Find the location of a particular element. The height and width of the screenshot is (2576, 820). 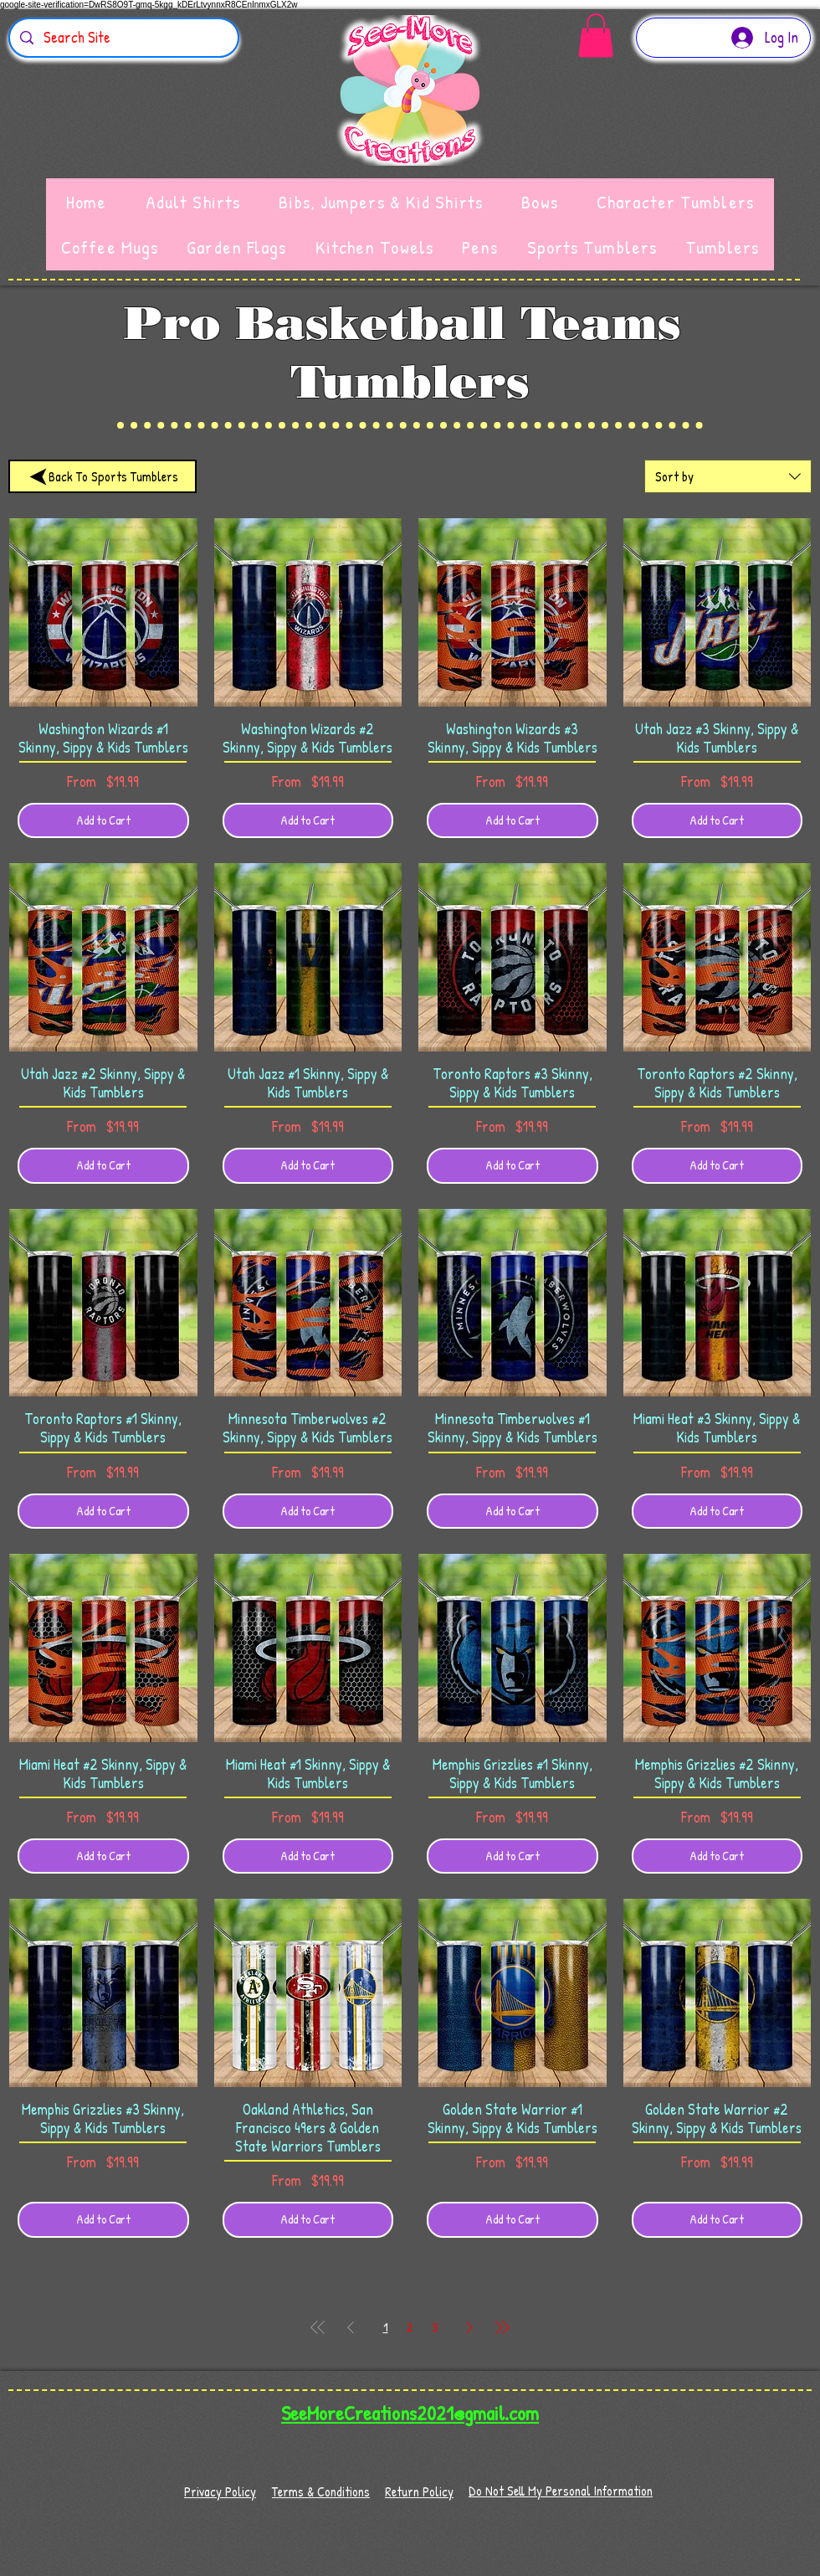

[Last Page] is located at coordinates (502, 2327).